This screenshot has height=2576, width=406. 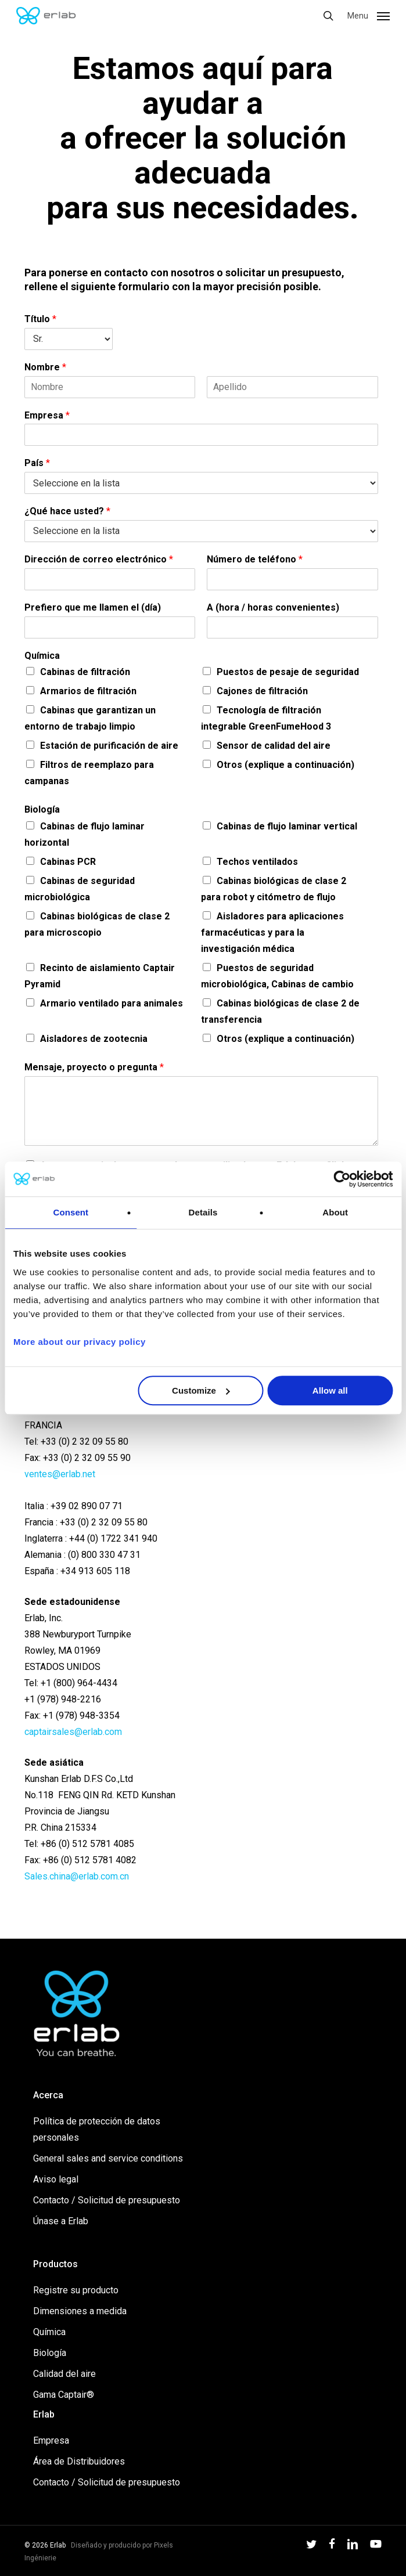 What do you see at coordinates (70, 1212) in the screenshot?
I see `Consent [tab]` at bounding box center [70, 1212].